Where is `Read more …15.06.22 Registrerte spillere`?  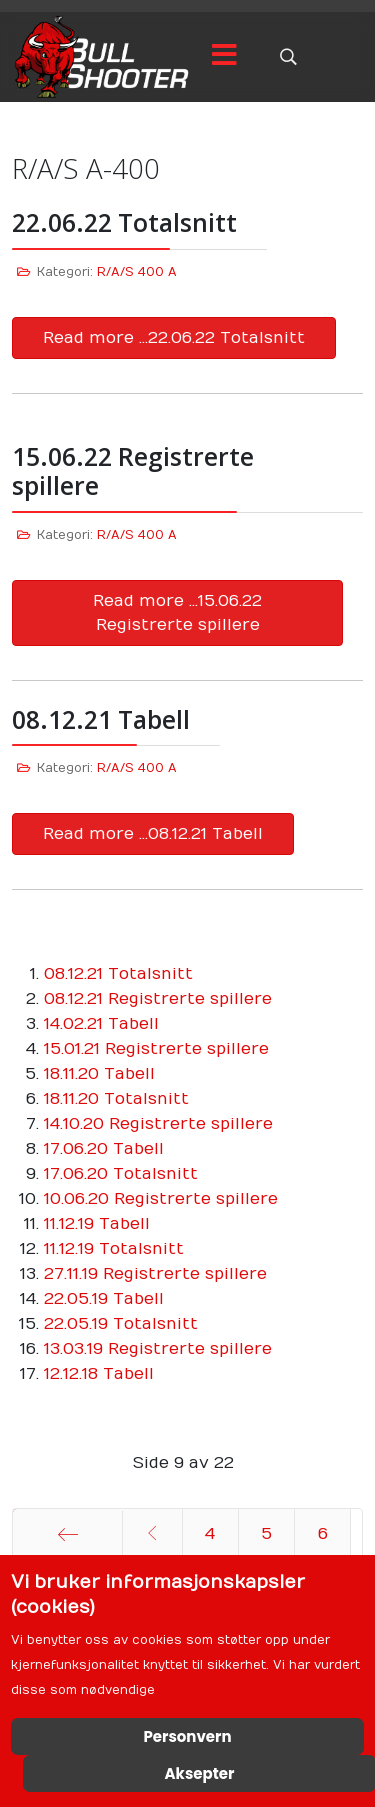
Read more …15.06.22 Registrerte spillere is located at coordinates (177, 613).